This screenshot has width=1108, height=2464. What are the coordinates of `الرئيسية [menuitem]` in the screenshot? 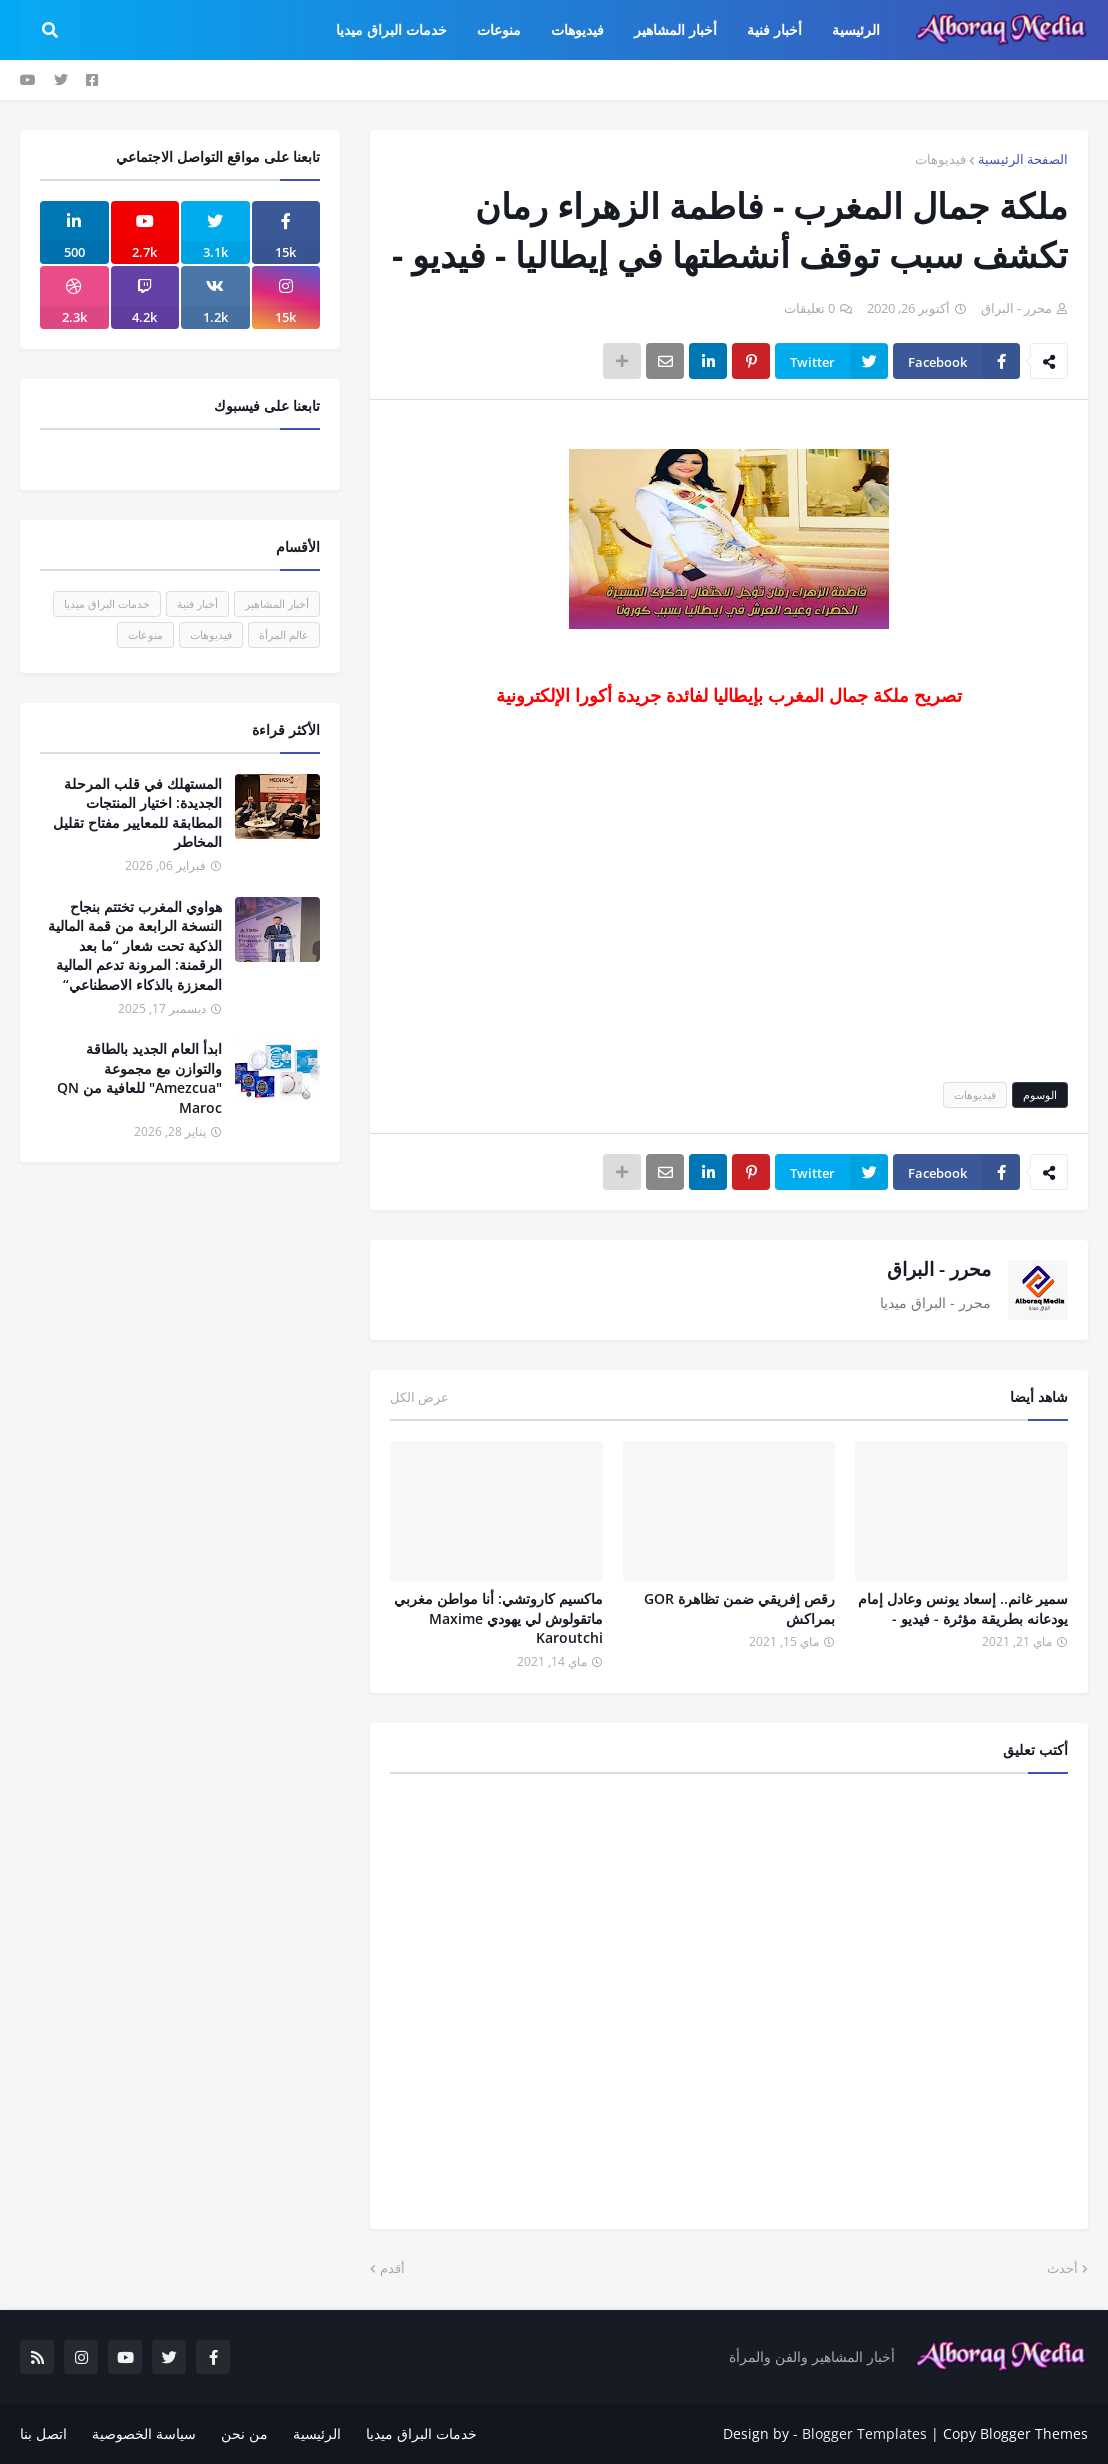 It's located at (856, 29).